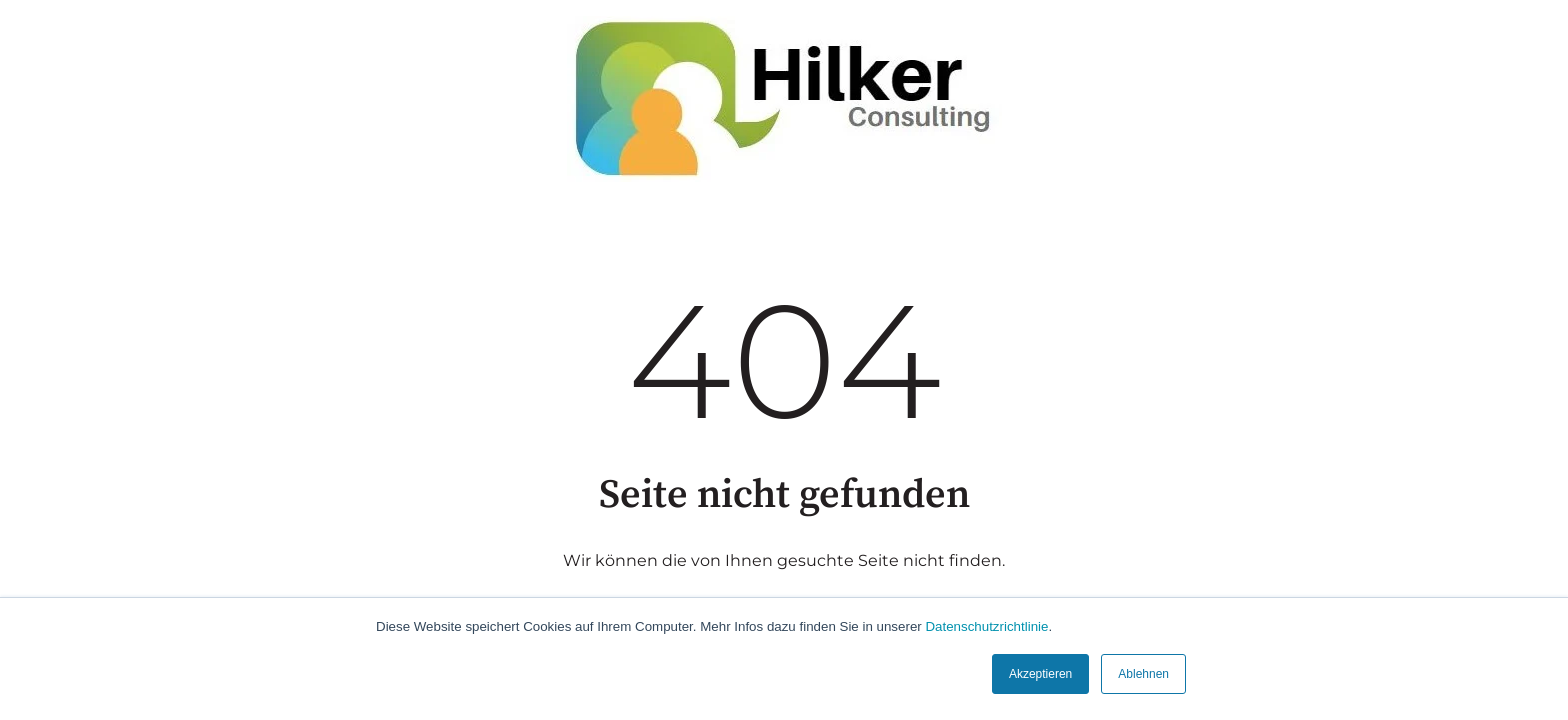 The height and width of the screenshot is (720, 1568). What do you see at coordinates (1143, 674) in the screenshot?
I see `Ablehnen [button]` at bounding box center [1143, 674].